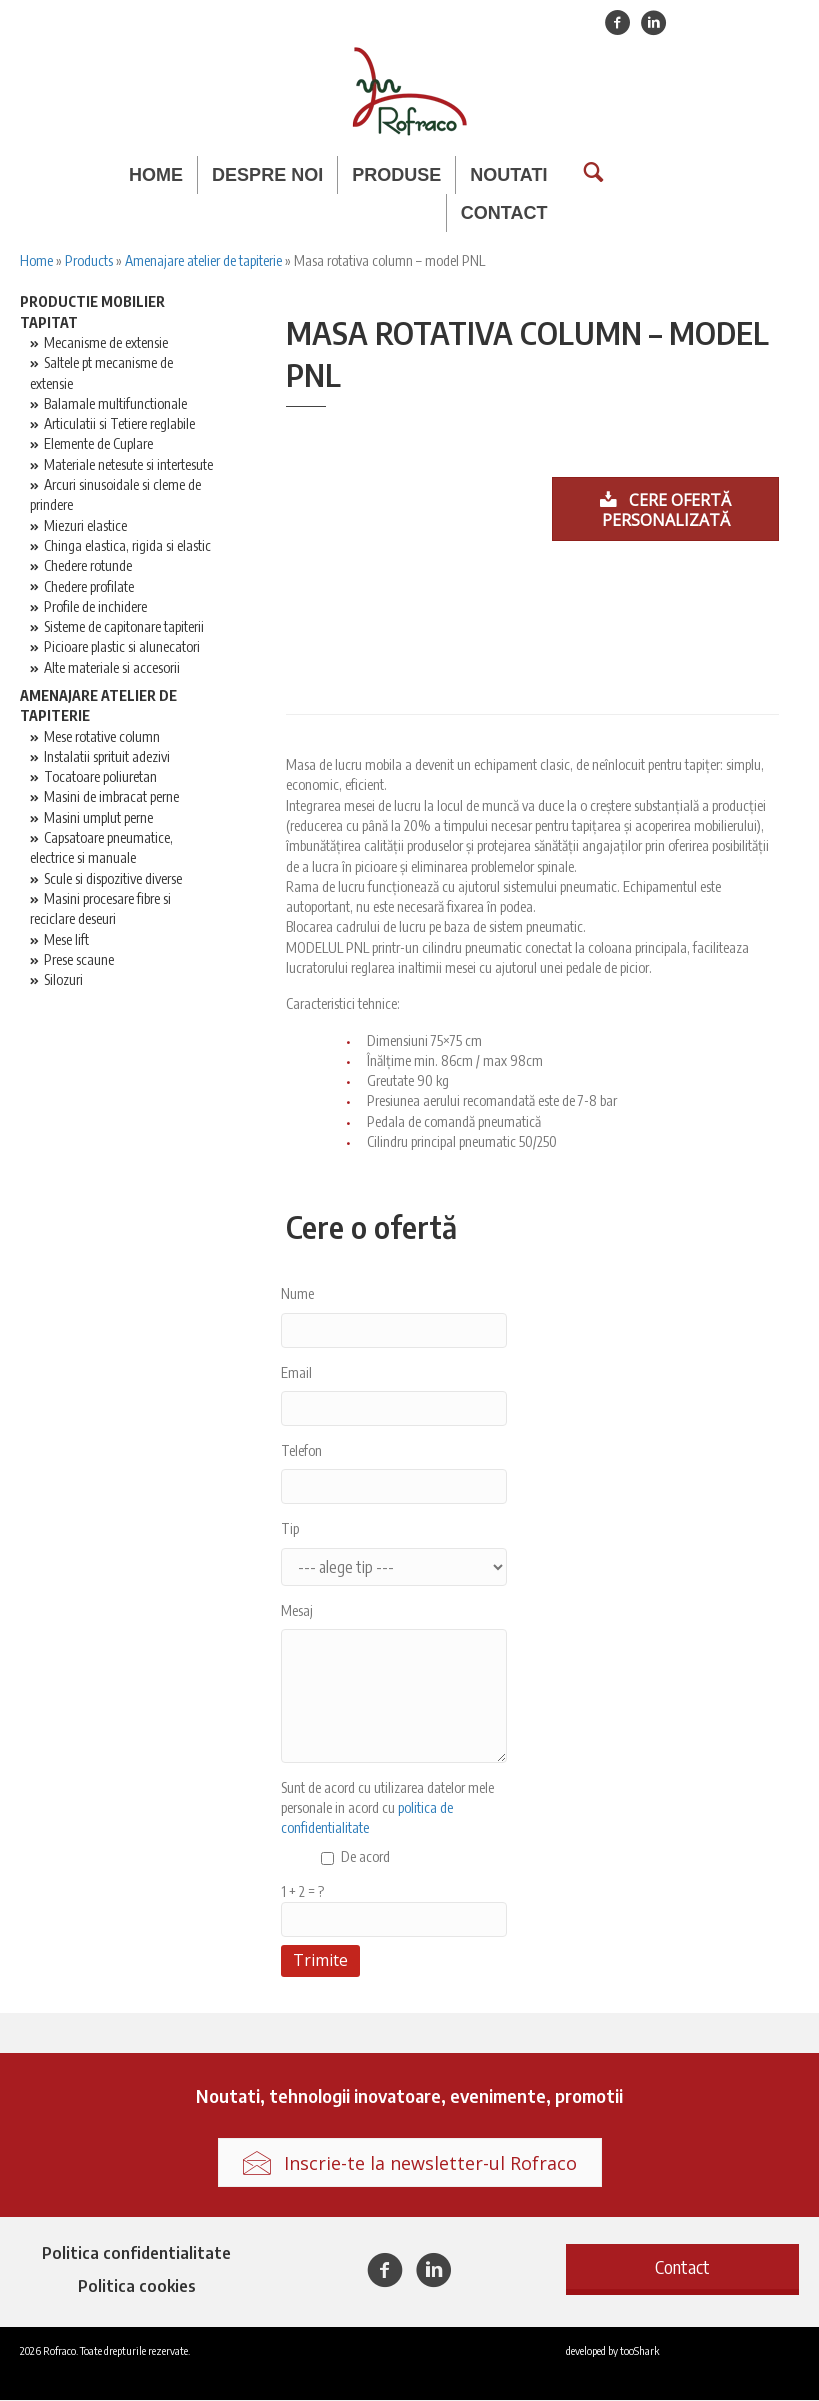 The width and height of the screenshot is (819, 2401). I want to click on Sisteme de capitonare tapiterii, so click(124, 627).